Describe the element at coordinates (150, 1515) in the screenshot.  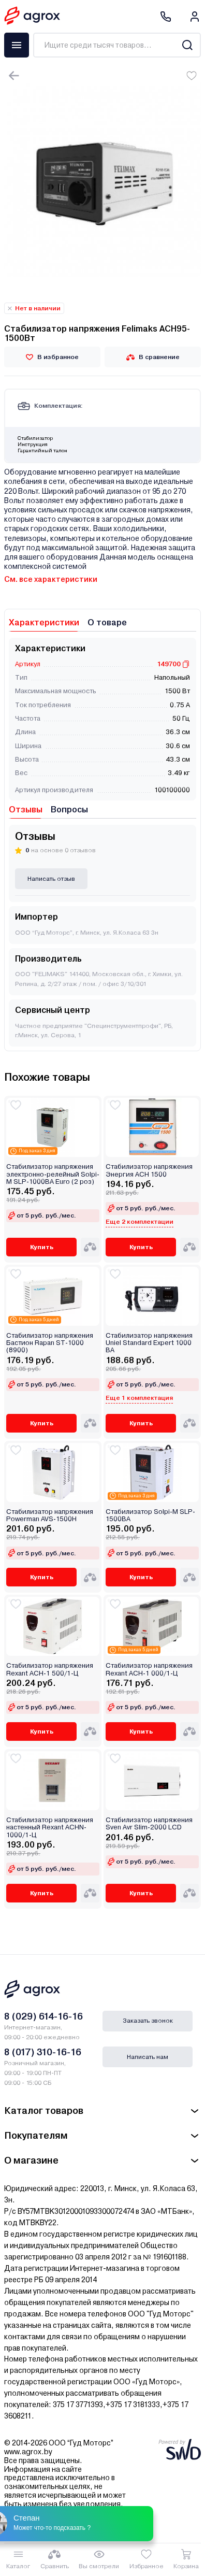
I see `Стабилизатор Solpi-M SLP-1500BA` at that location.